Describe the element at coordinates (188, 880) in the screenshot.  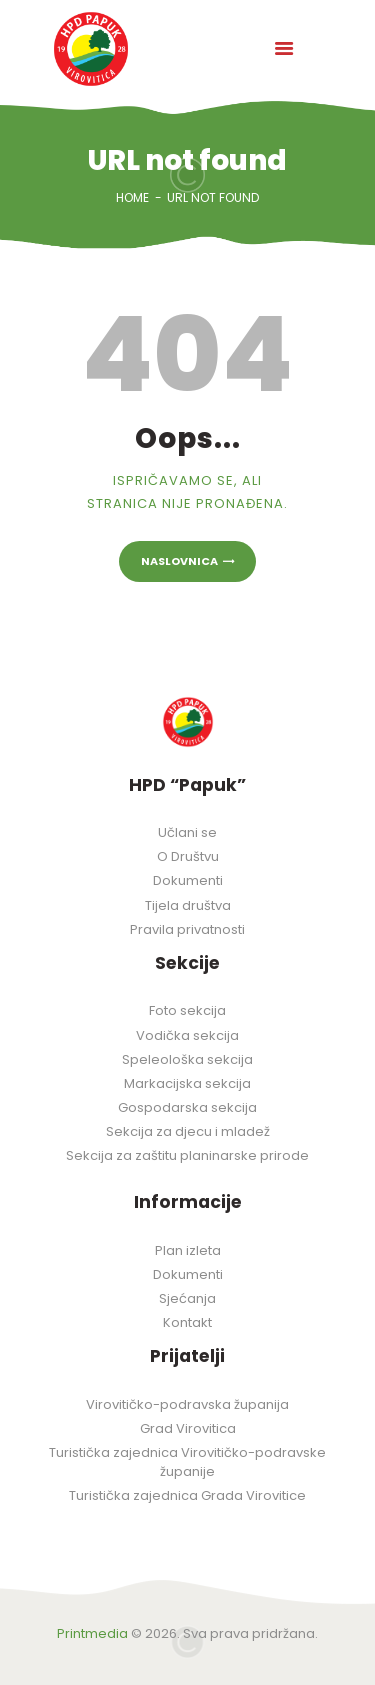
I see `Dokumenti` at that location.